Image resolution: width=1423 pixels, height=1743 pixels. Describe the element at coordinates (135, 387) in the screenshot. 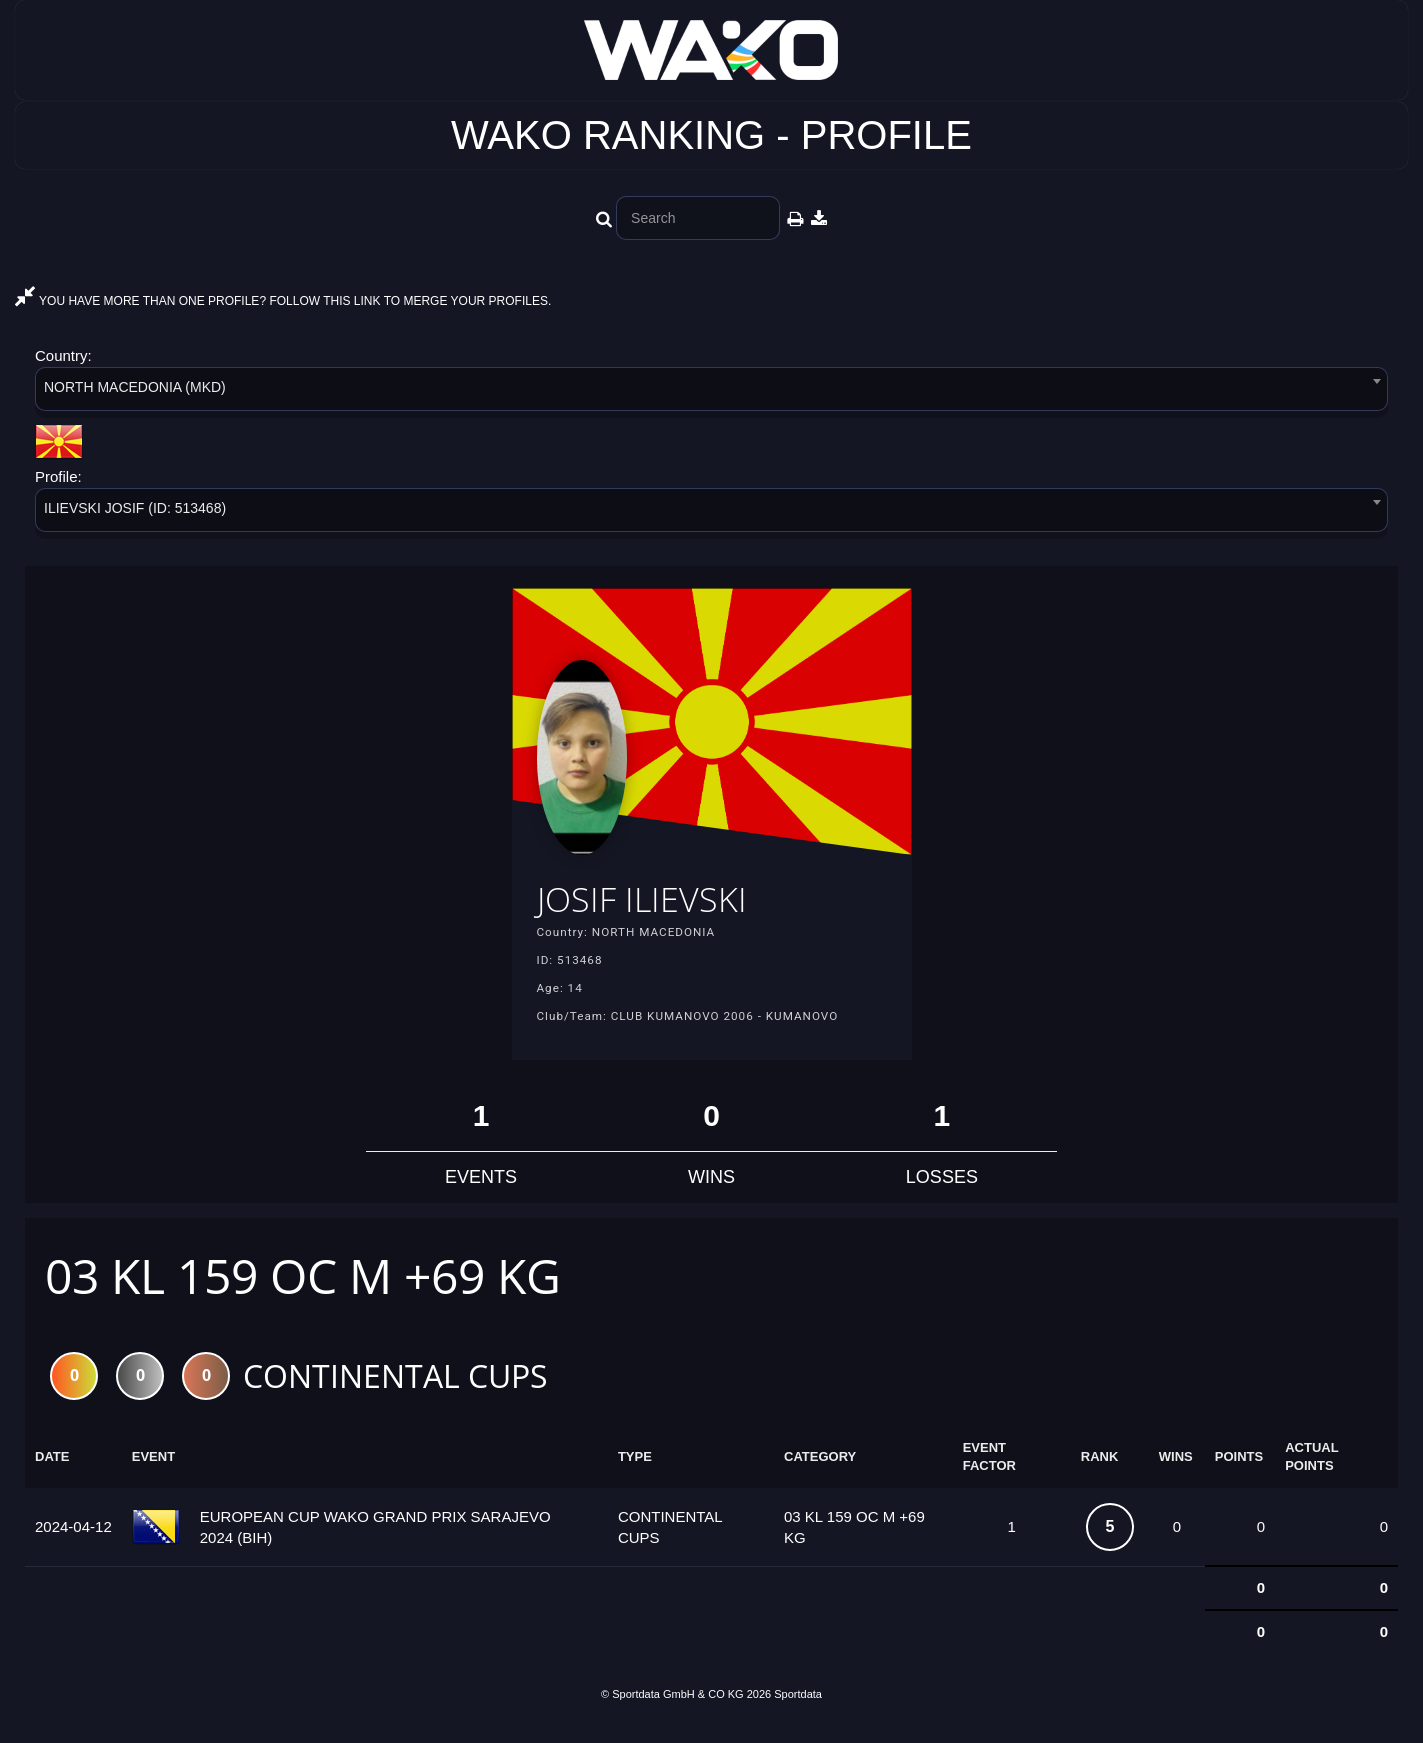

I see `NORTH MACEDONIA (MKD) [textbox]` at that location.